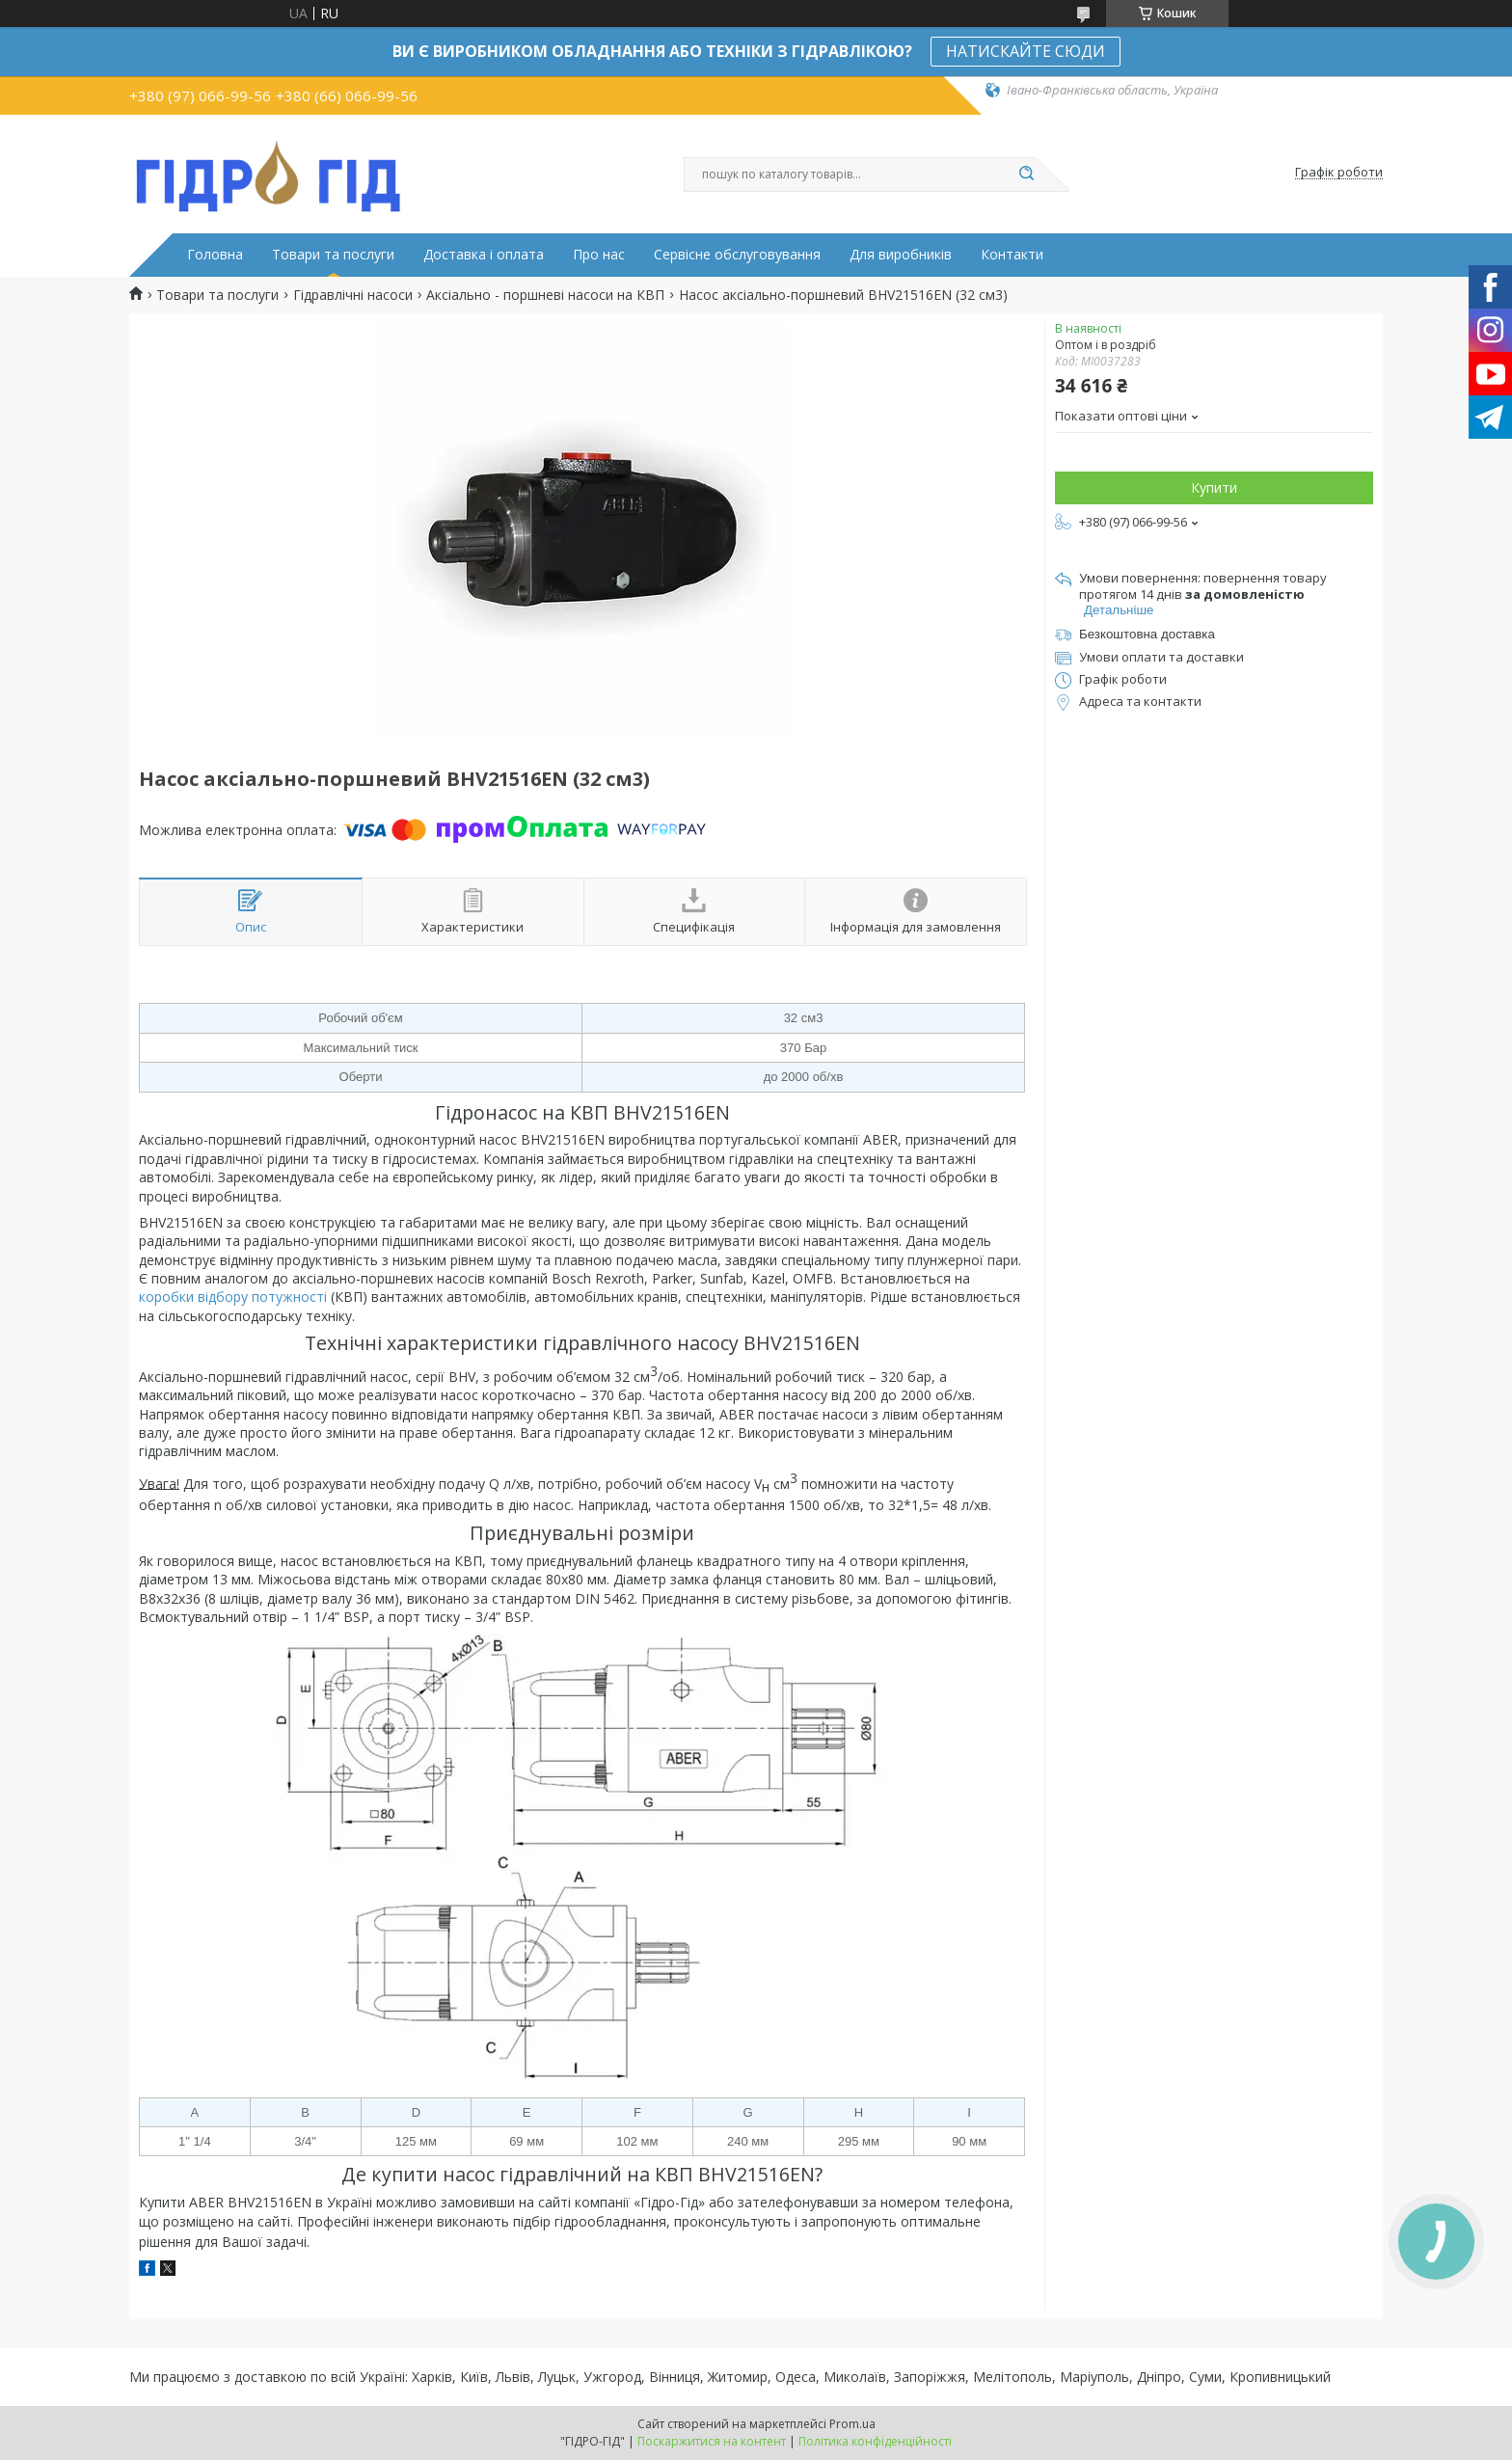  Describe the element at coordinates (852, 2424) in the screenshot. I see `Prom.ua` at that location.